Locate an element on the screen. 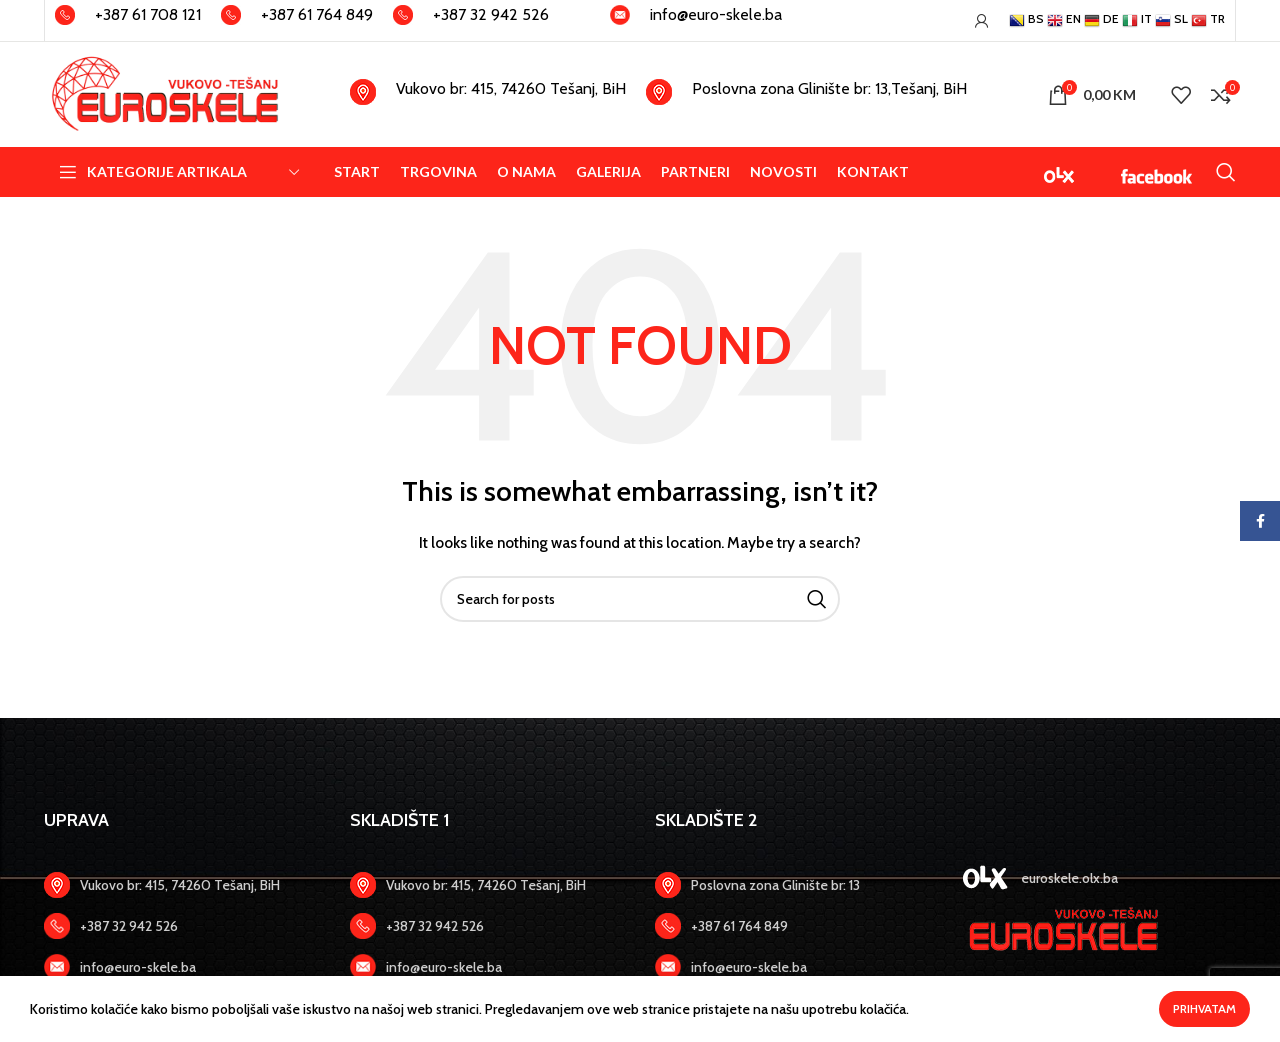 This screenshot has height=1042, width=1280. [Facebook social link] is located at coordinates (1260, 521).